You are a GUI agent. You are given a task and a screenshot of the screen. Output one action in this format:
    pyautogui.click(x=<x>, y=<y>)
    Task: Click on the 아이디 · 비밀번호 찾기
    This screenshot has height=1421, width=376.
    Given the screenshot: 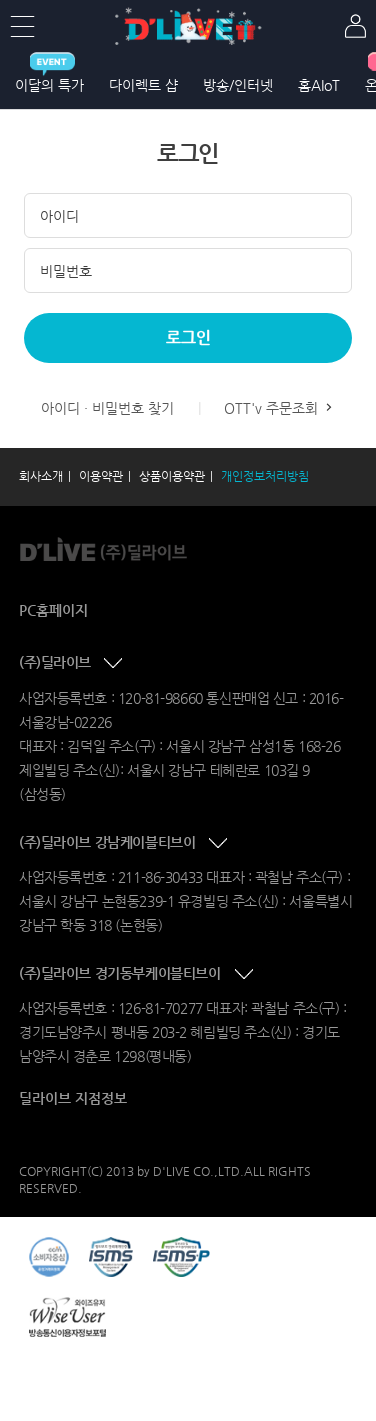 What is the action you would take?
    pyautogui.click(x=107, y=408)
    